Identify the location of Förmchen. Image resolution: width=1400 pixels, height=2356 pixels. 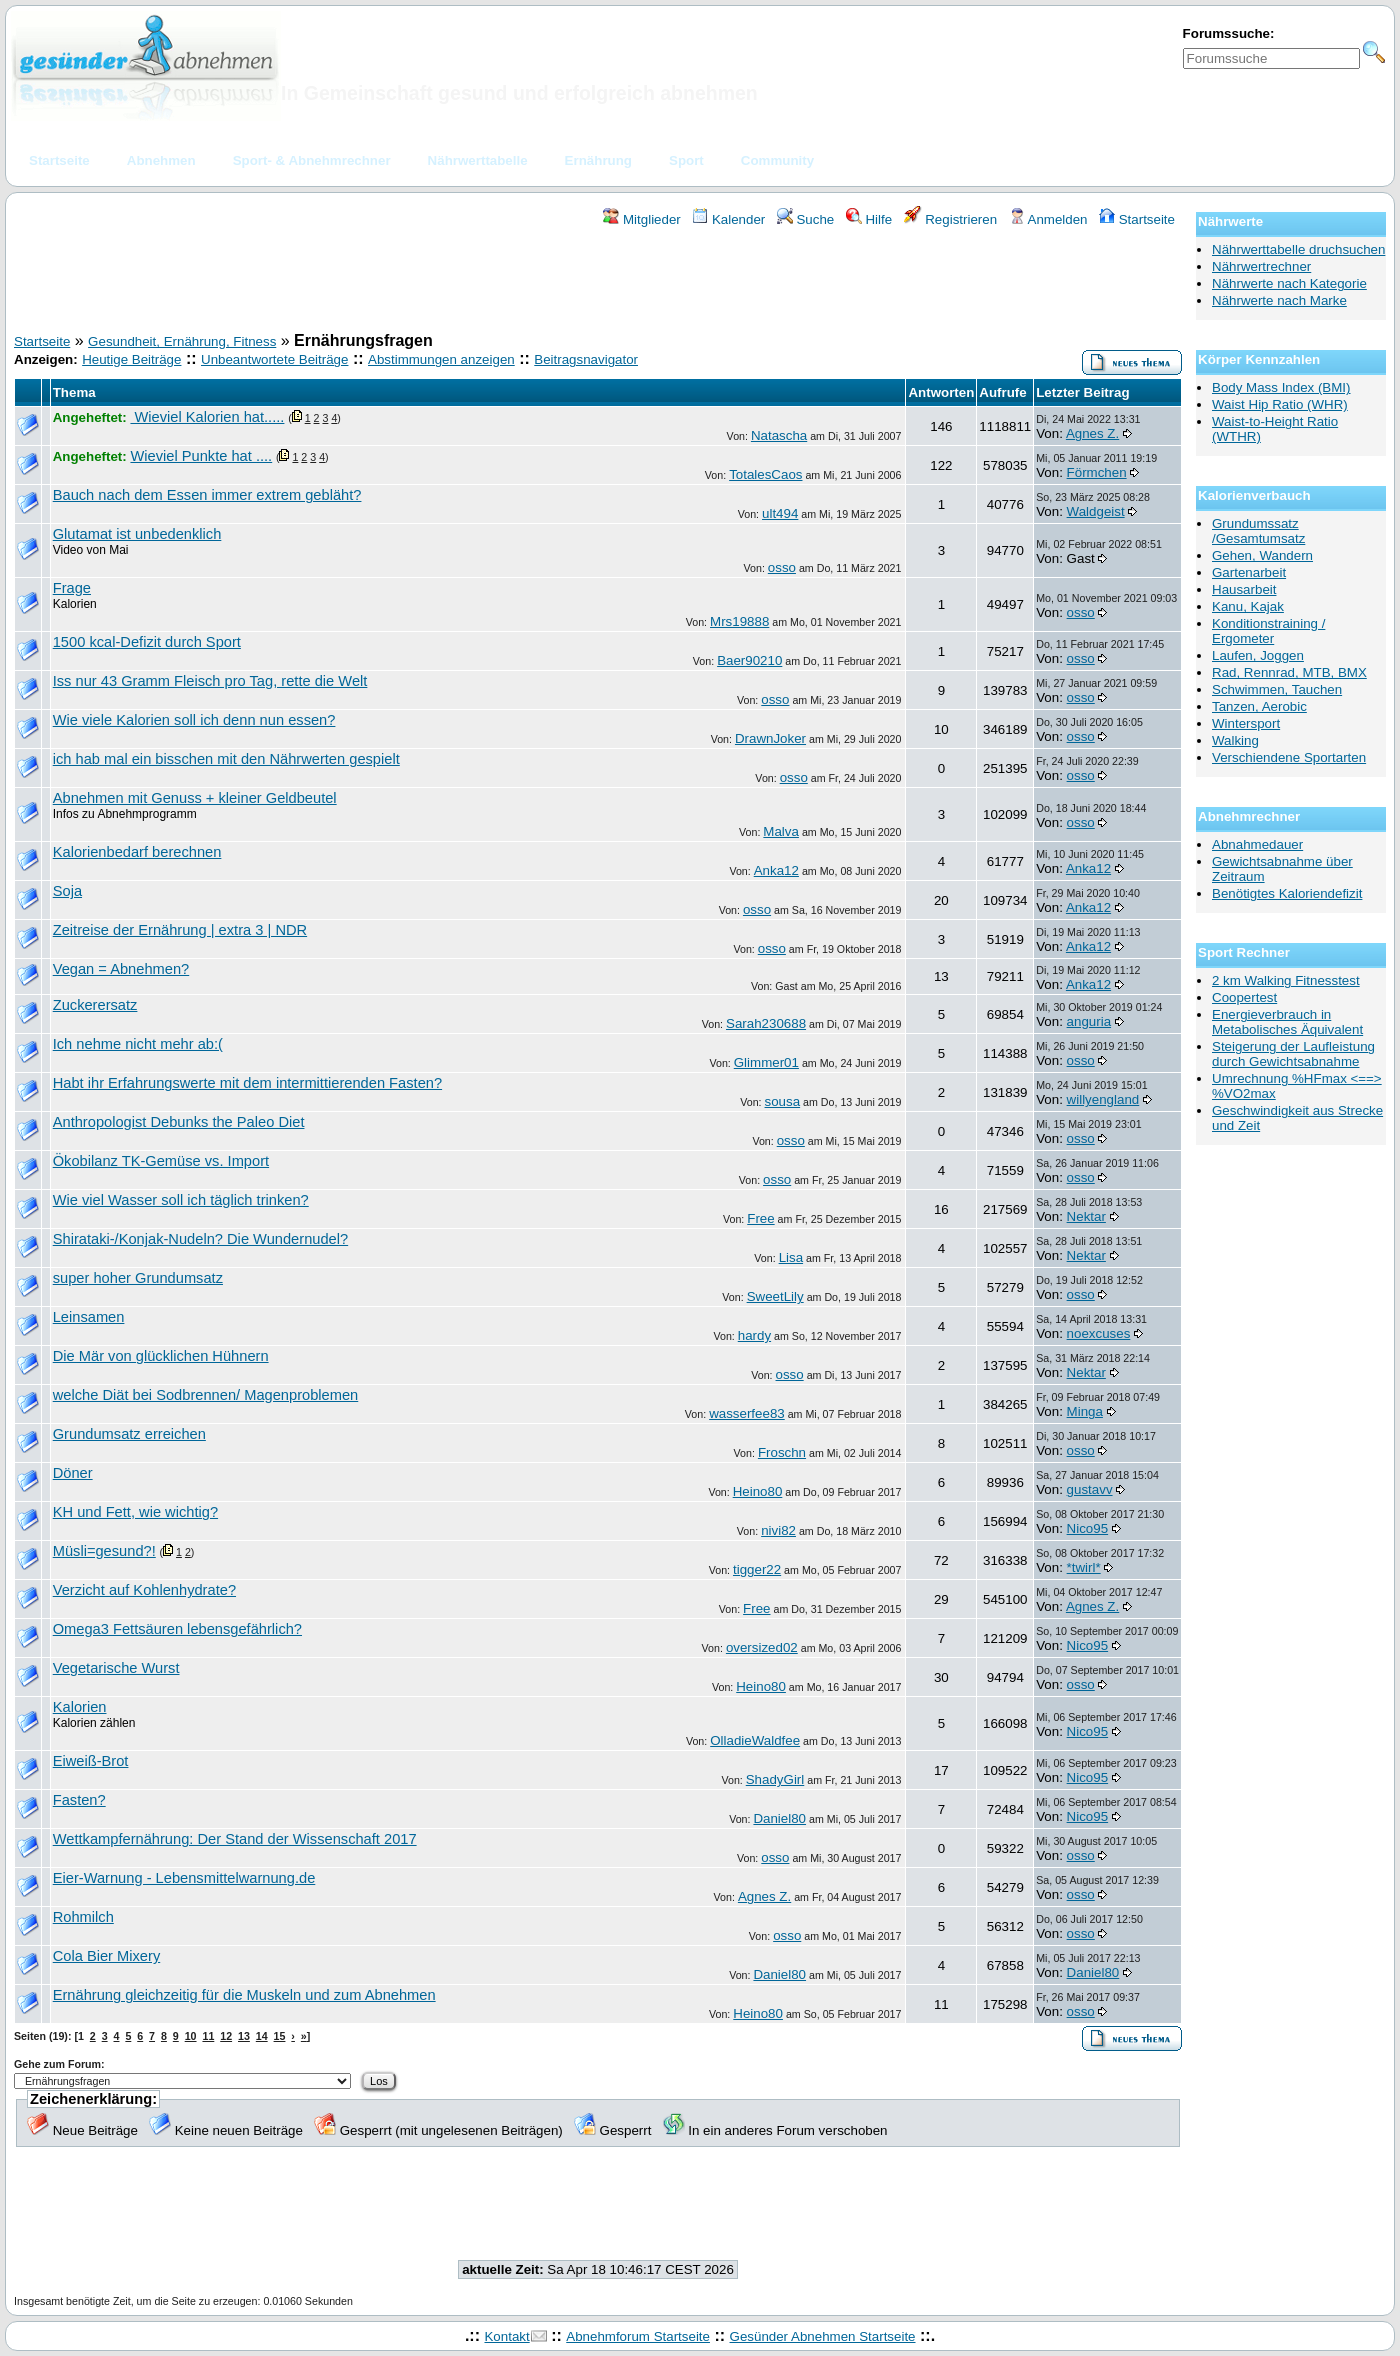
(1097, 472).